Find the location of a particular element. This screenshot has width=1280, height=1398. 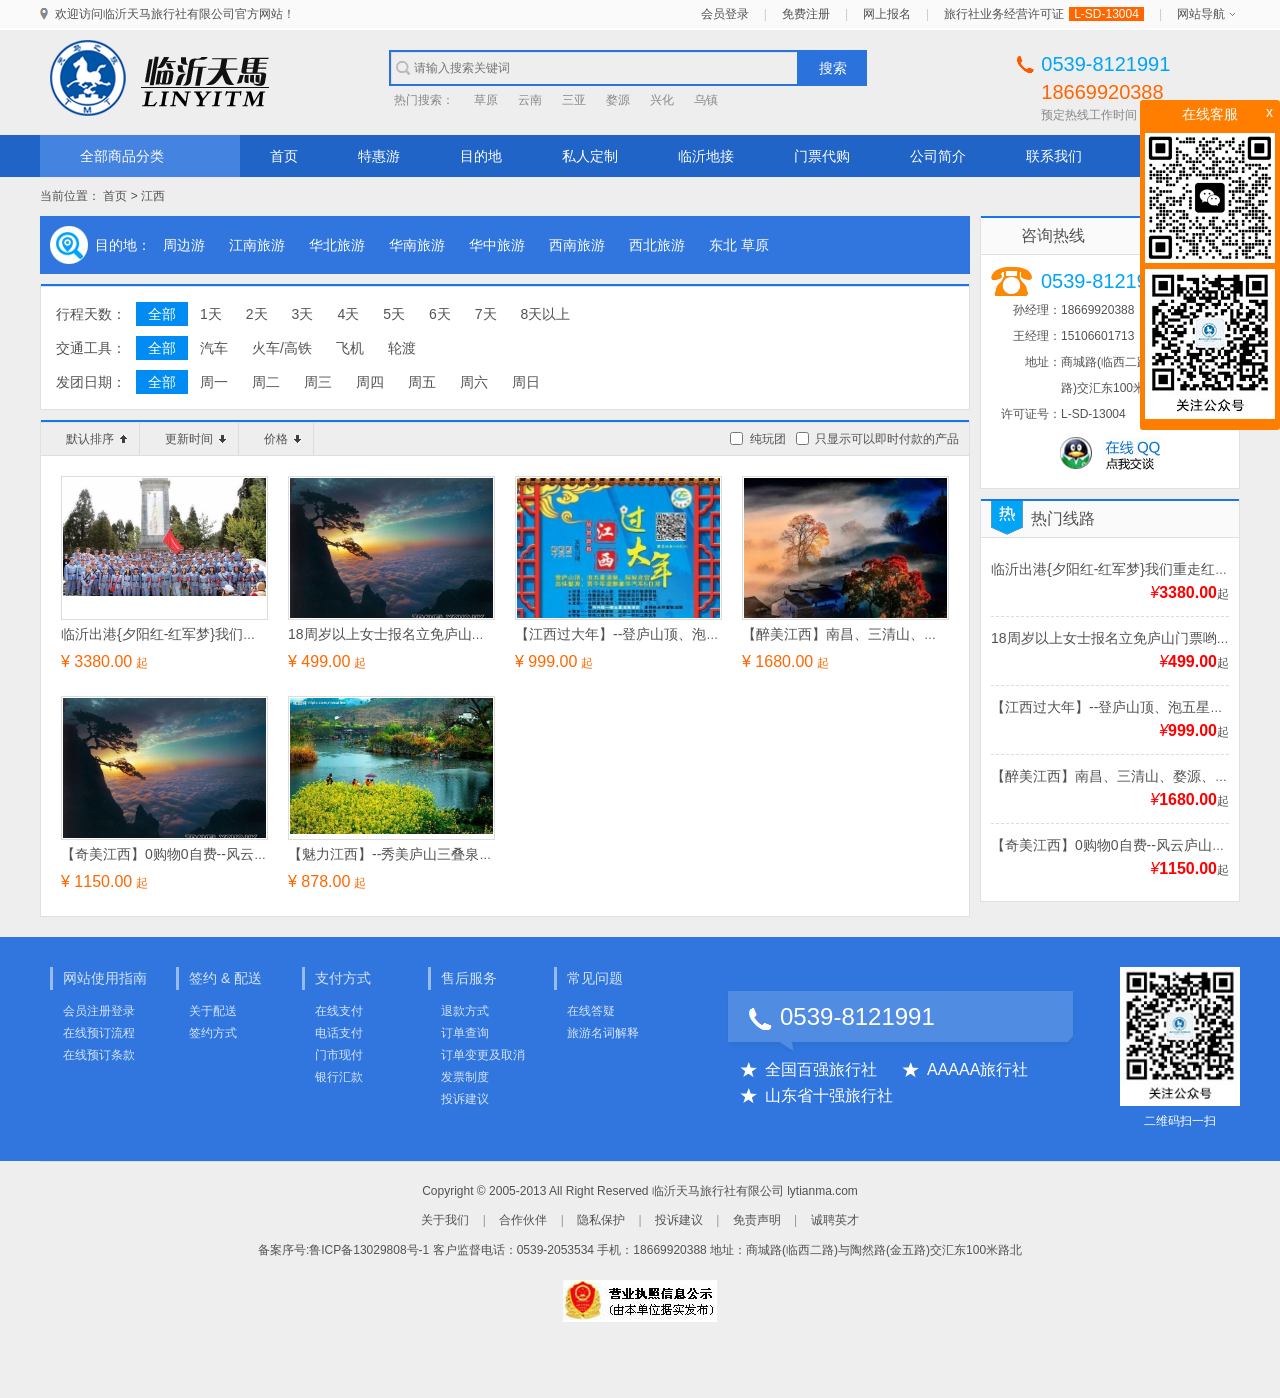

婺源 is located at coordinates (618, 100).